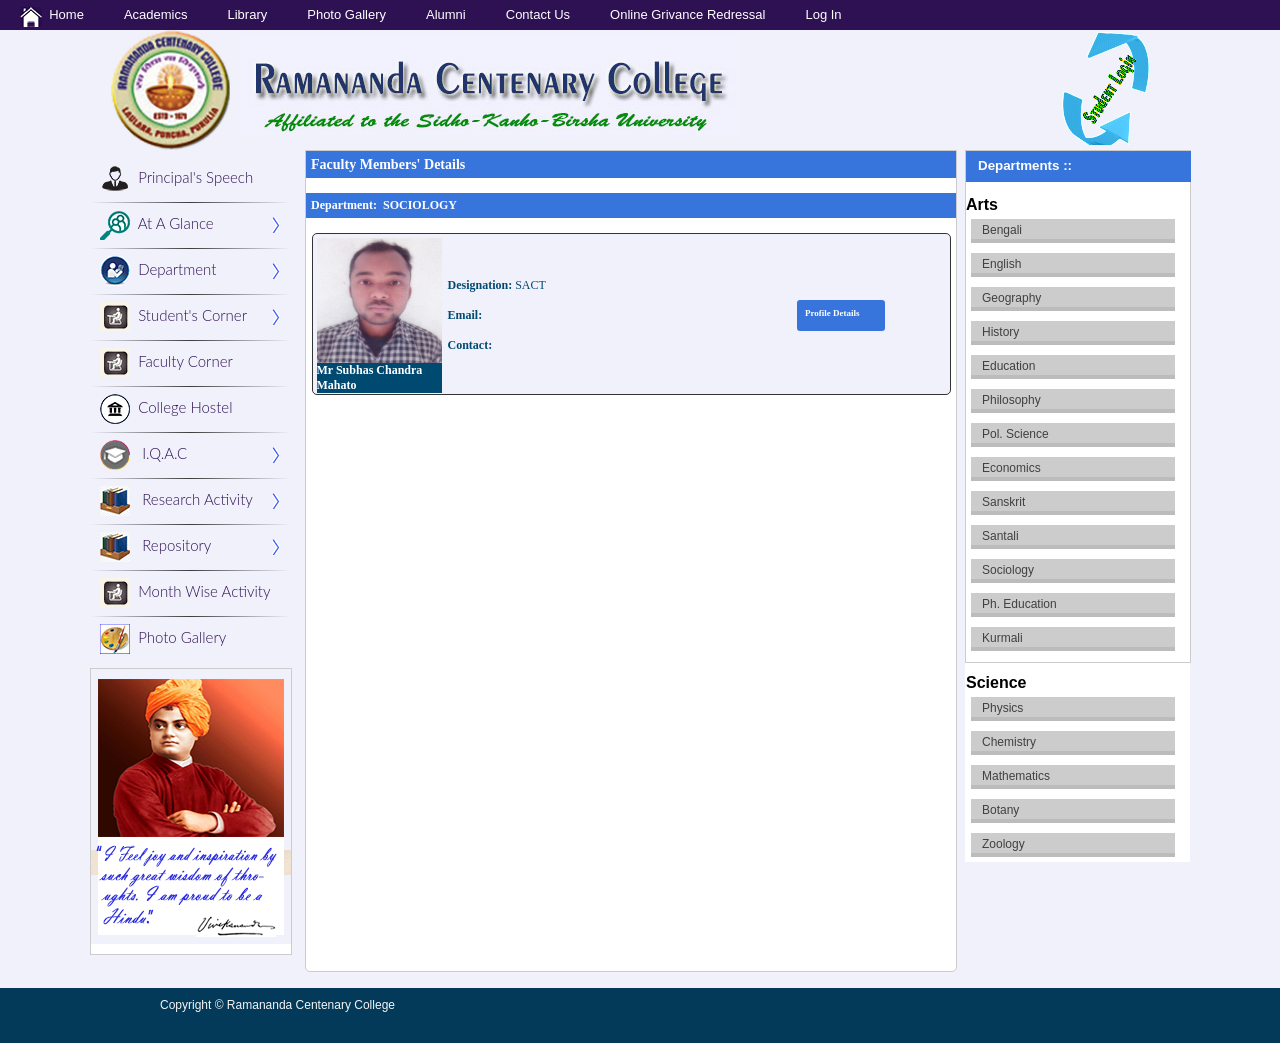 This screenshot has width=1280, height=1043. Describe the element at coordinates (1011, 298) in the screenshot. I see `Geography` at that location.